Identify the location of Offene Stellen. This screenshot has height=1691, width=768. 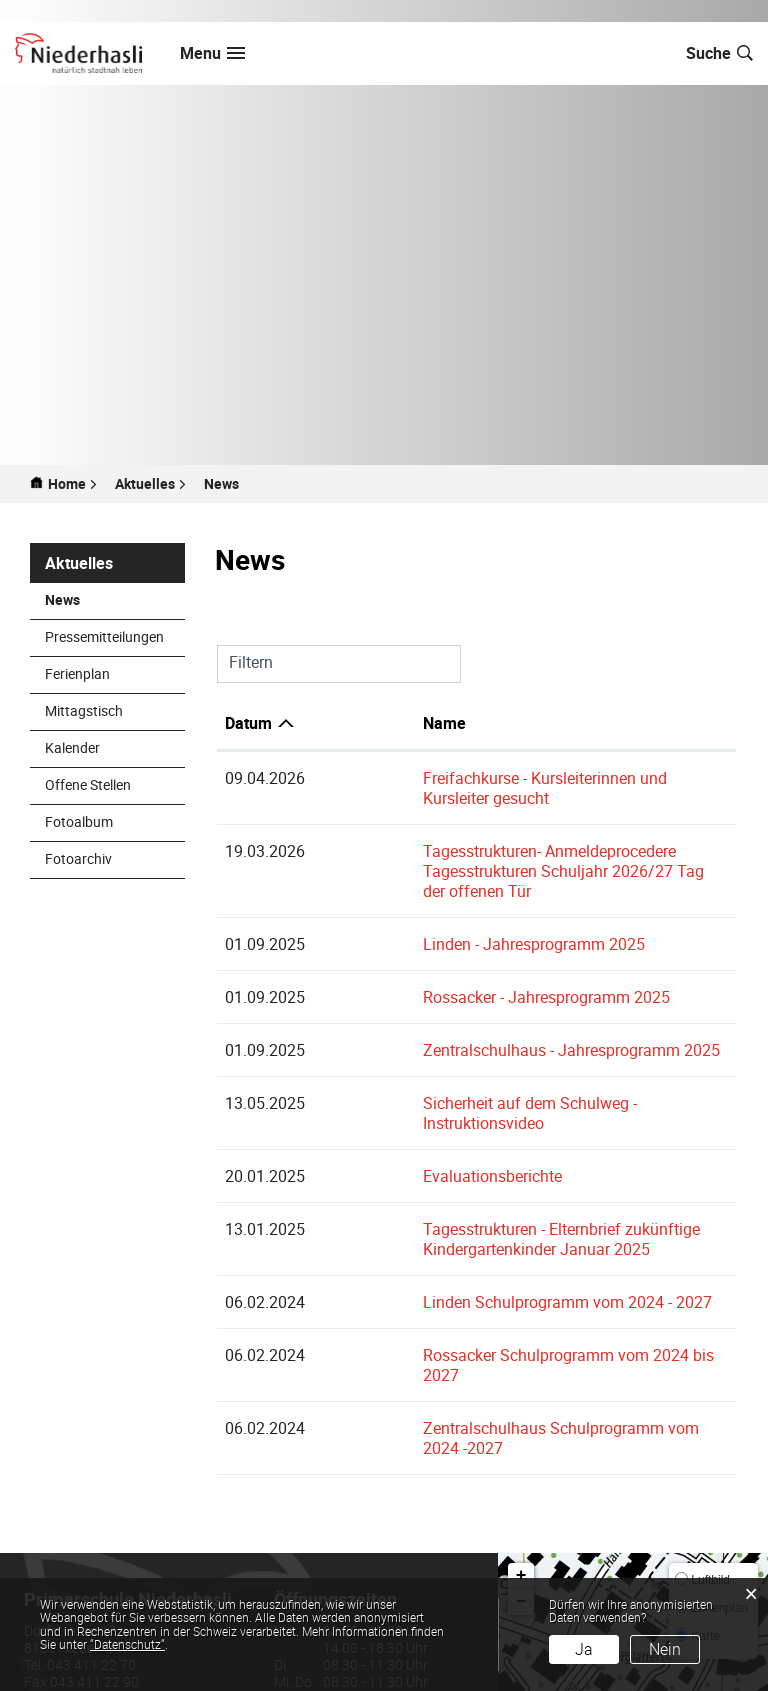
(88, 784).